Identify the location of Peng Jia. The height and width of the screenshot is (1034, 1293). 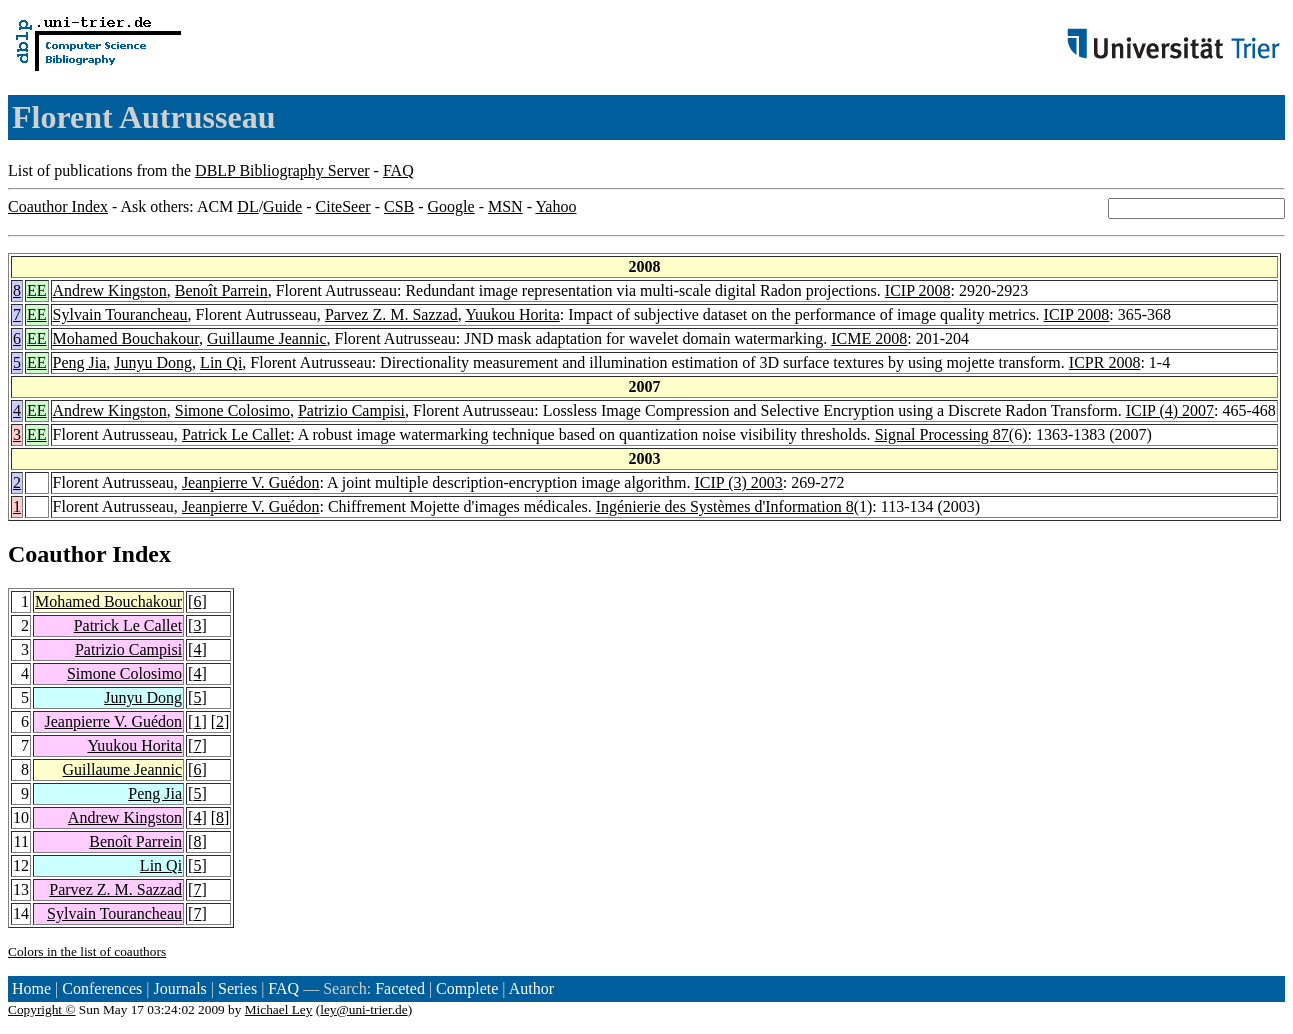
(80, 362).